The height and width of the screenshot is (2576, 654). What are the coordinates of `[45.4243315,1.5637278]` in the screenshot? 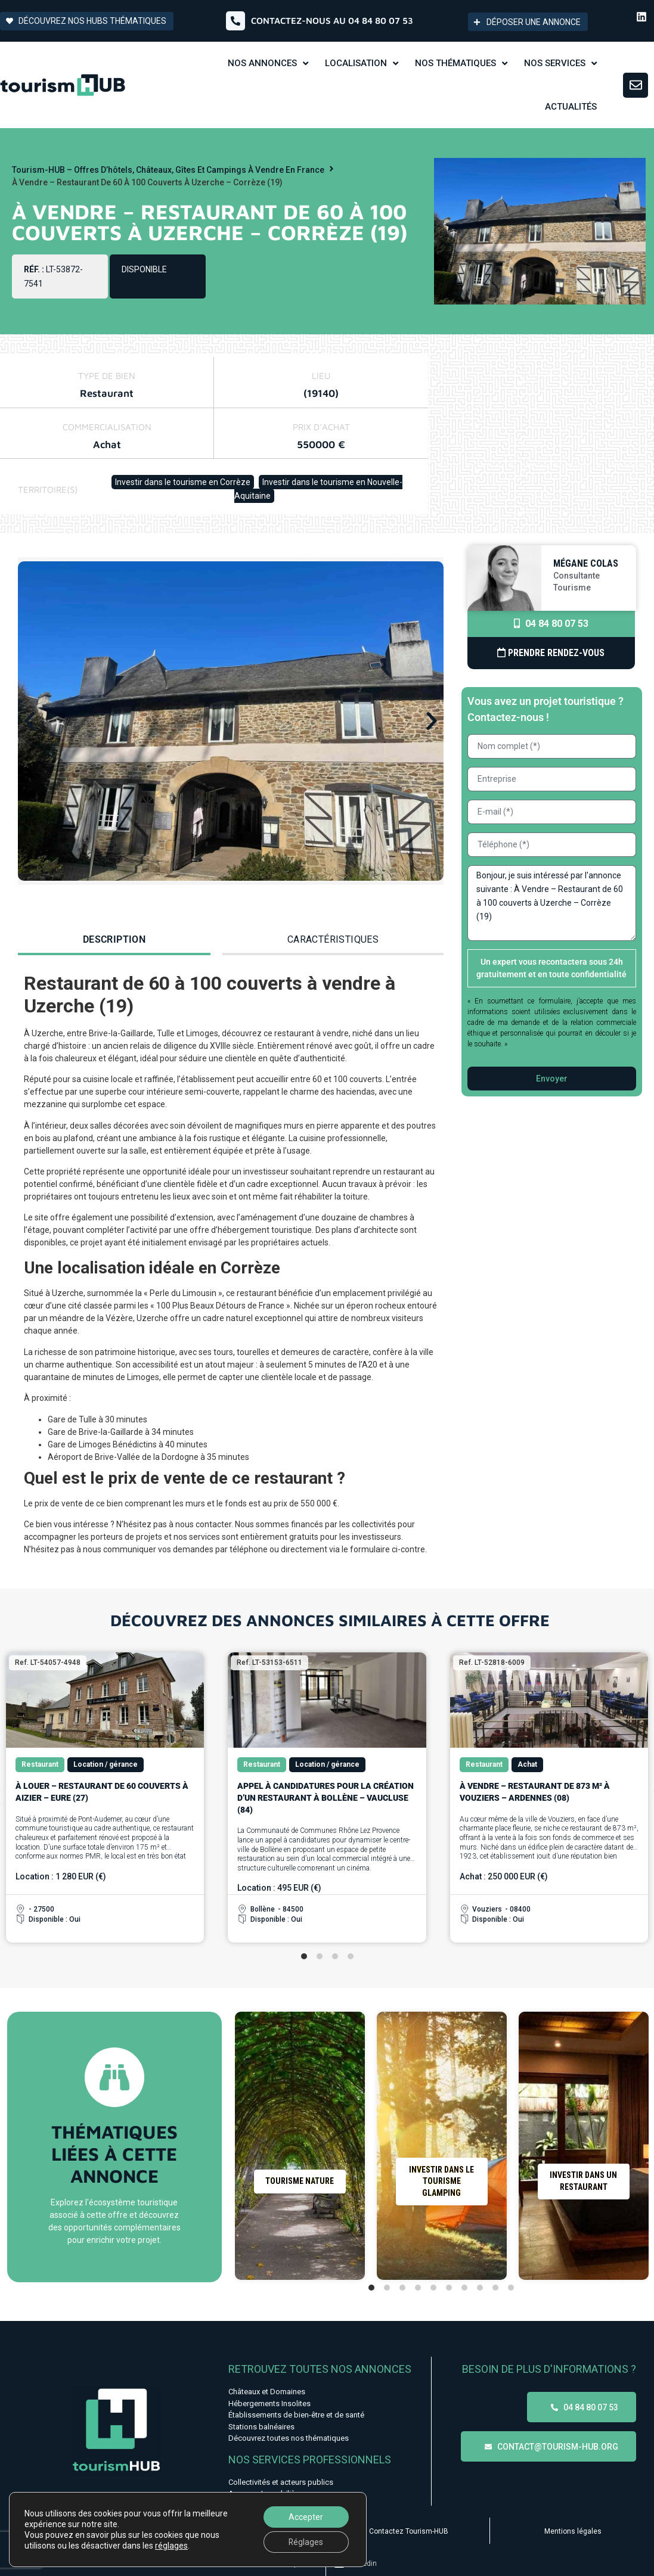 It's located at (541, 434).